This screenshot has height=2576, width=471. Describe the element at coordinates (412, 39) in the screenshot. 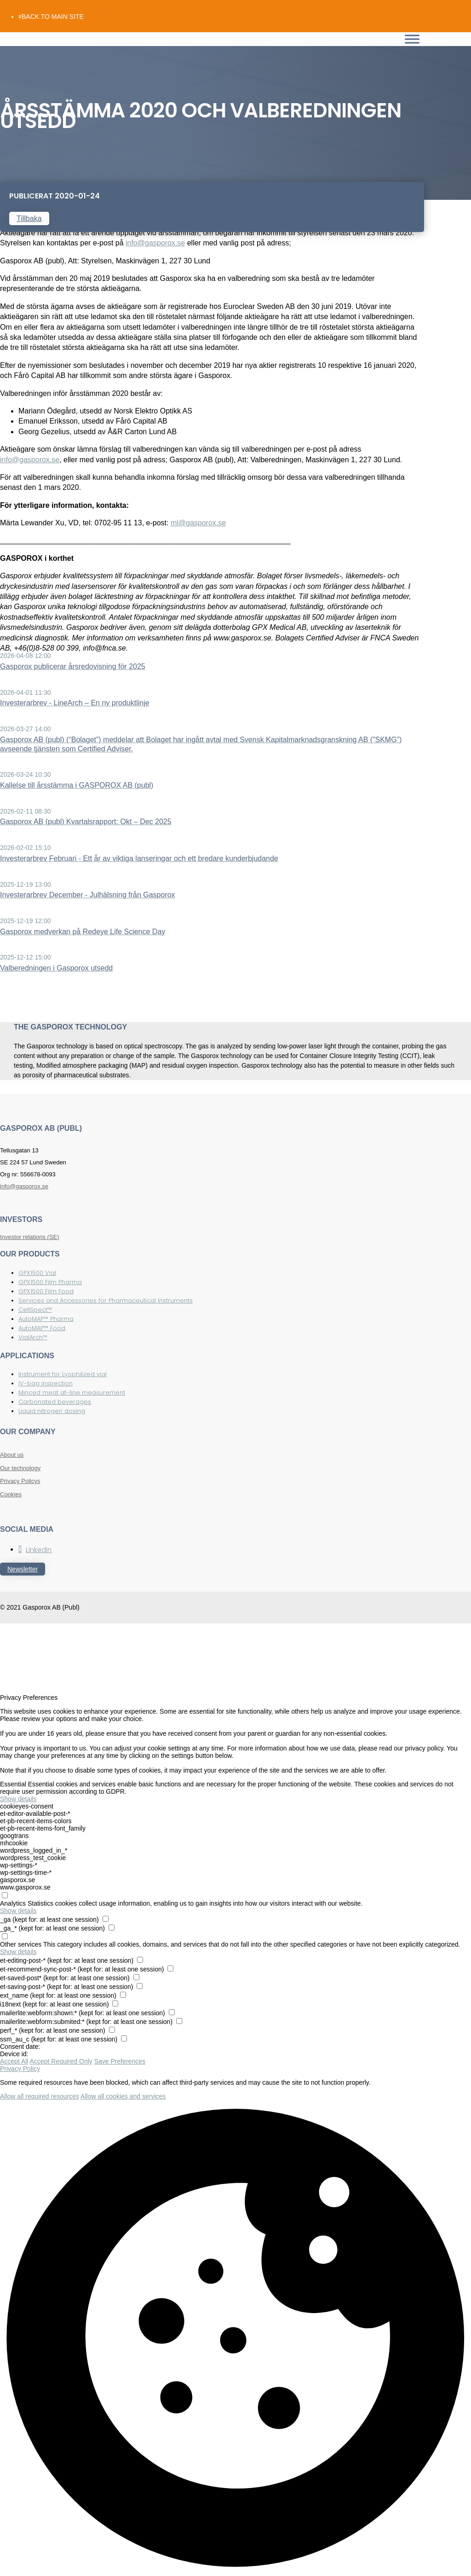

I see `[Toggle Menu]` at that location.